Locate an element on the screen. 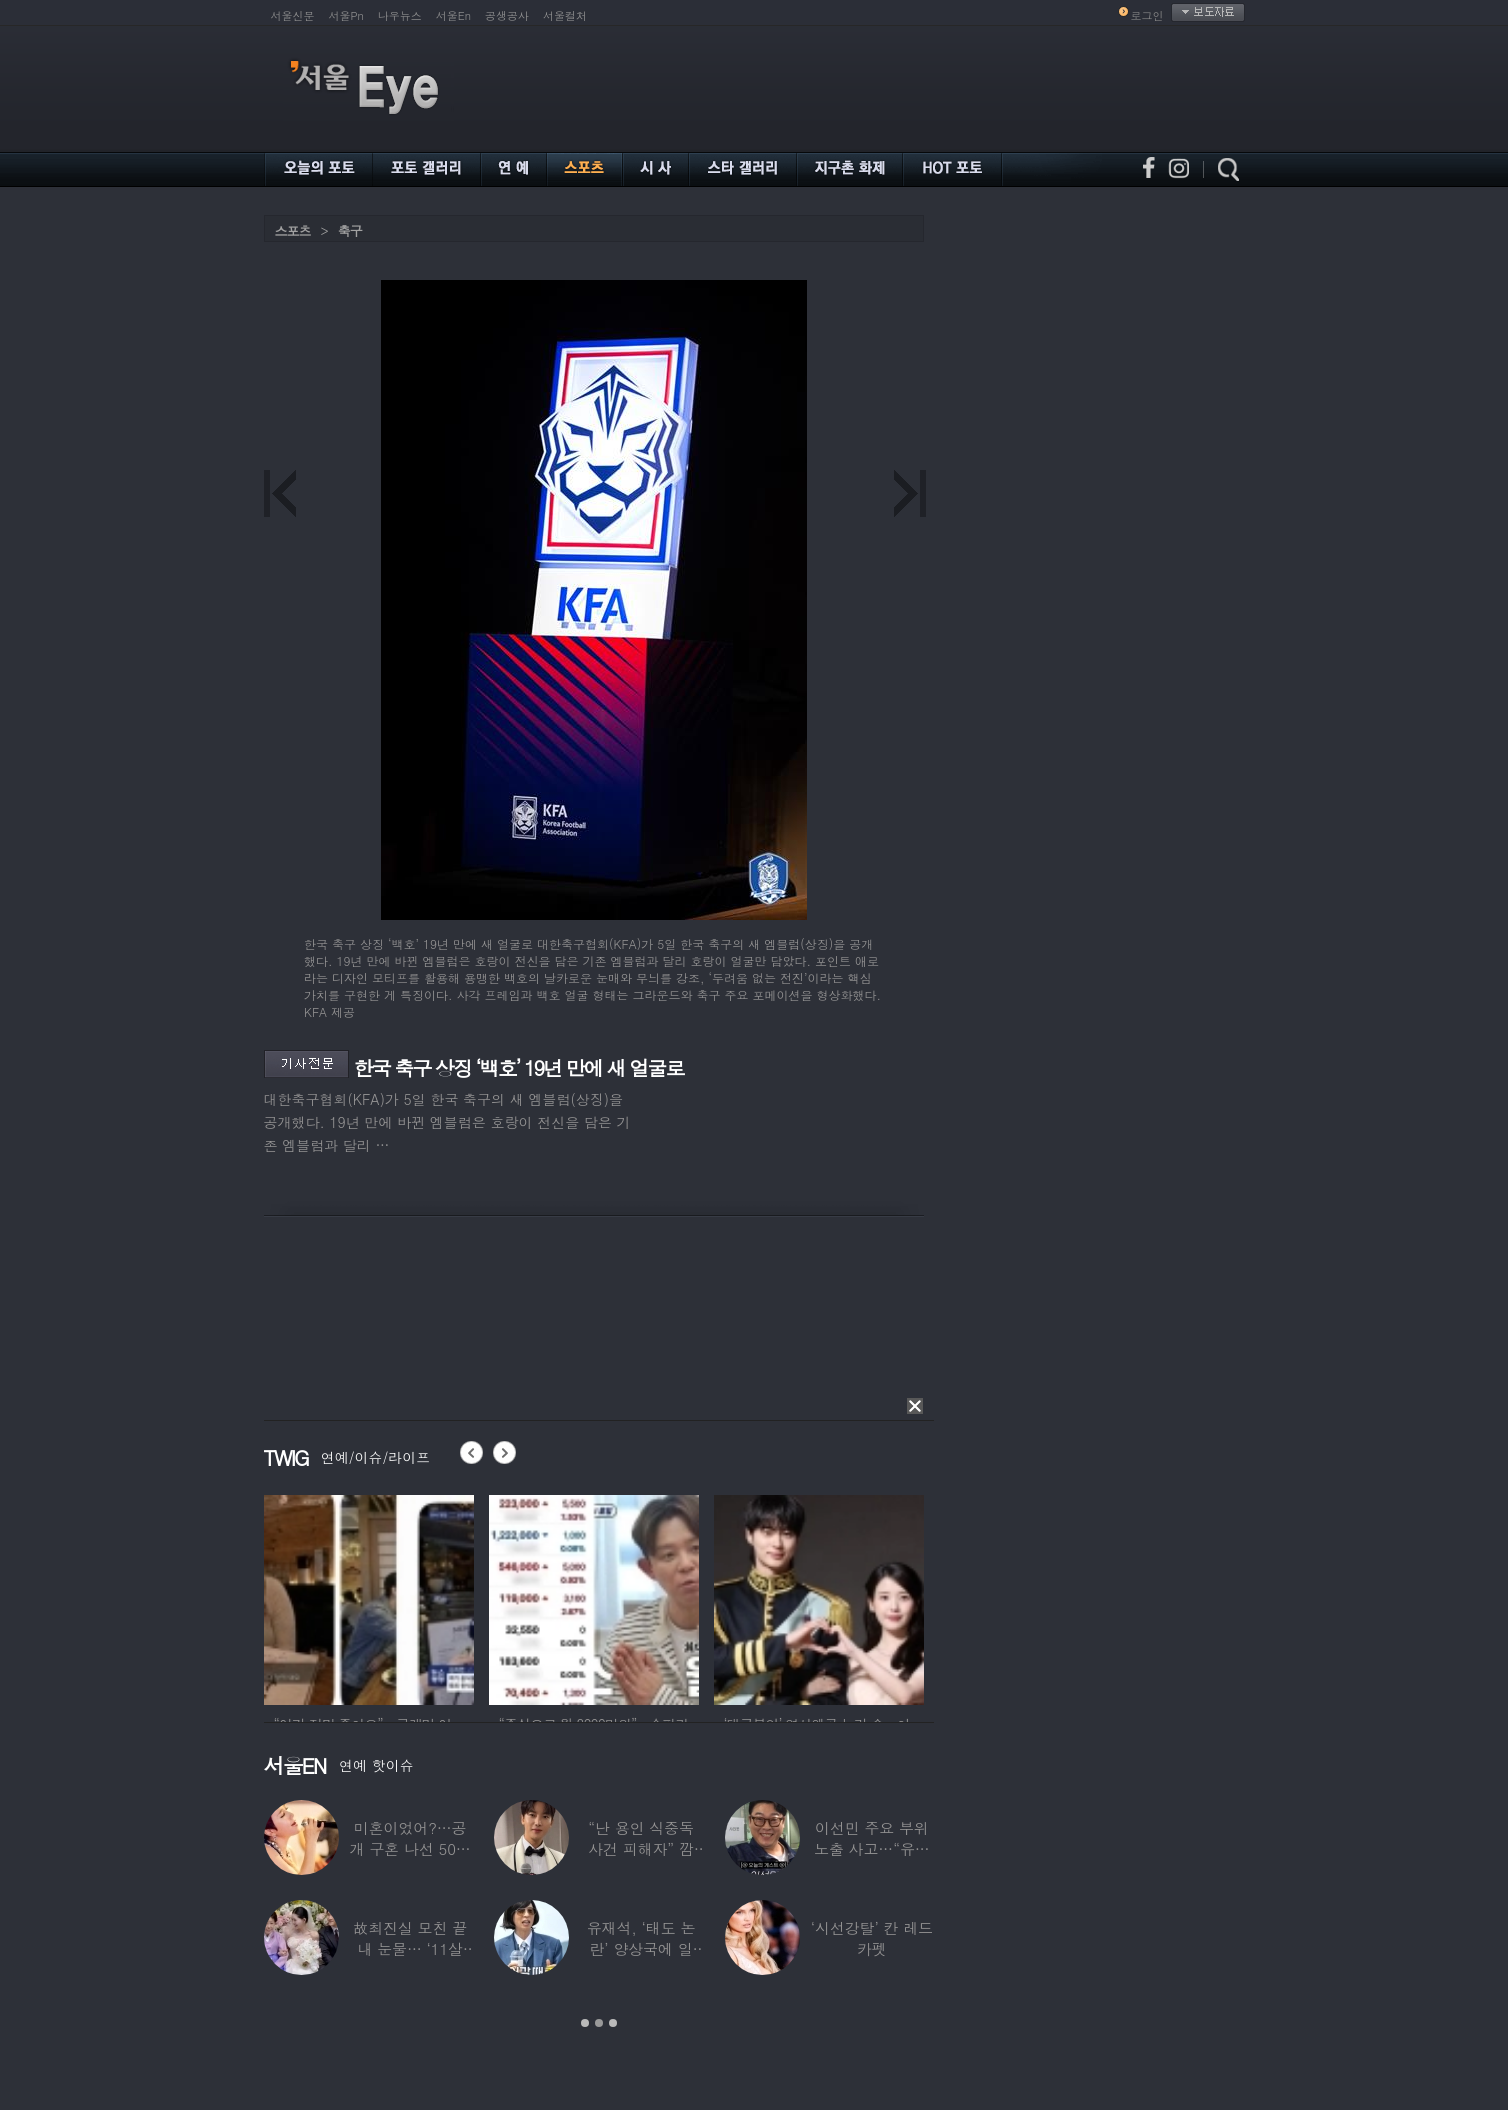 The width and height of the screenshot is (1508, 2110). 서울신문 is located at coordinates (293, 15).